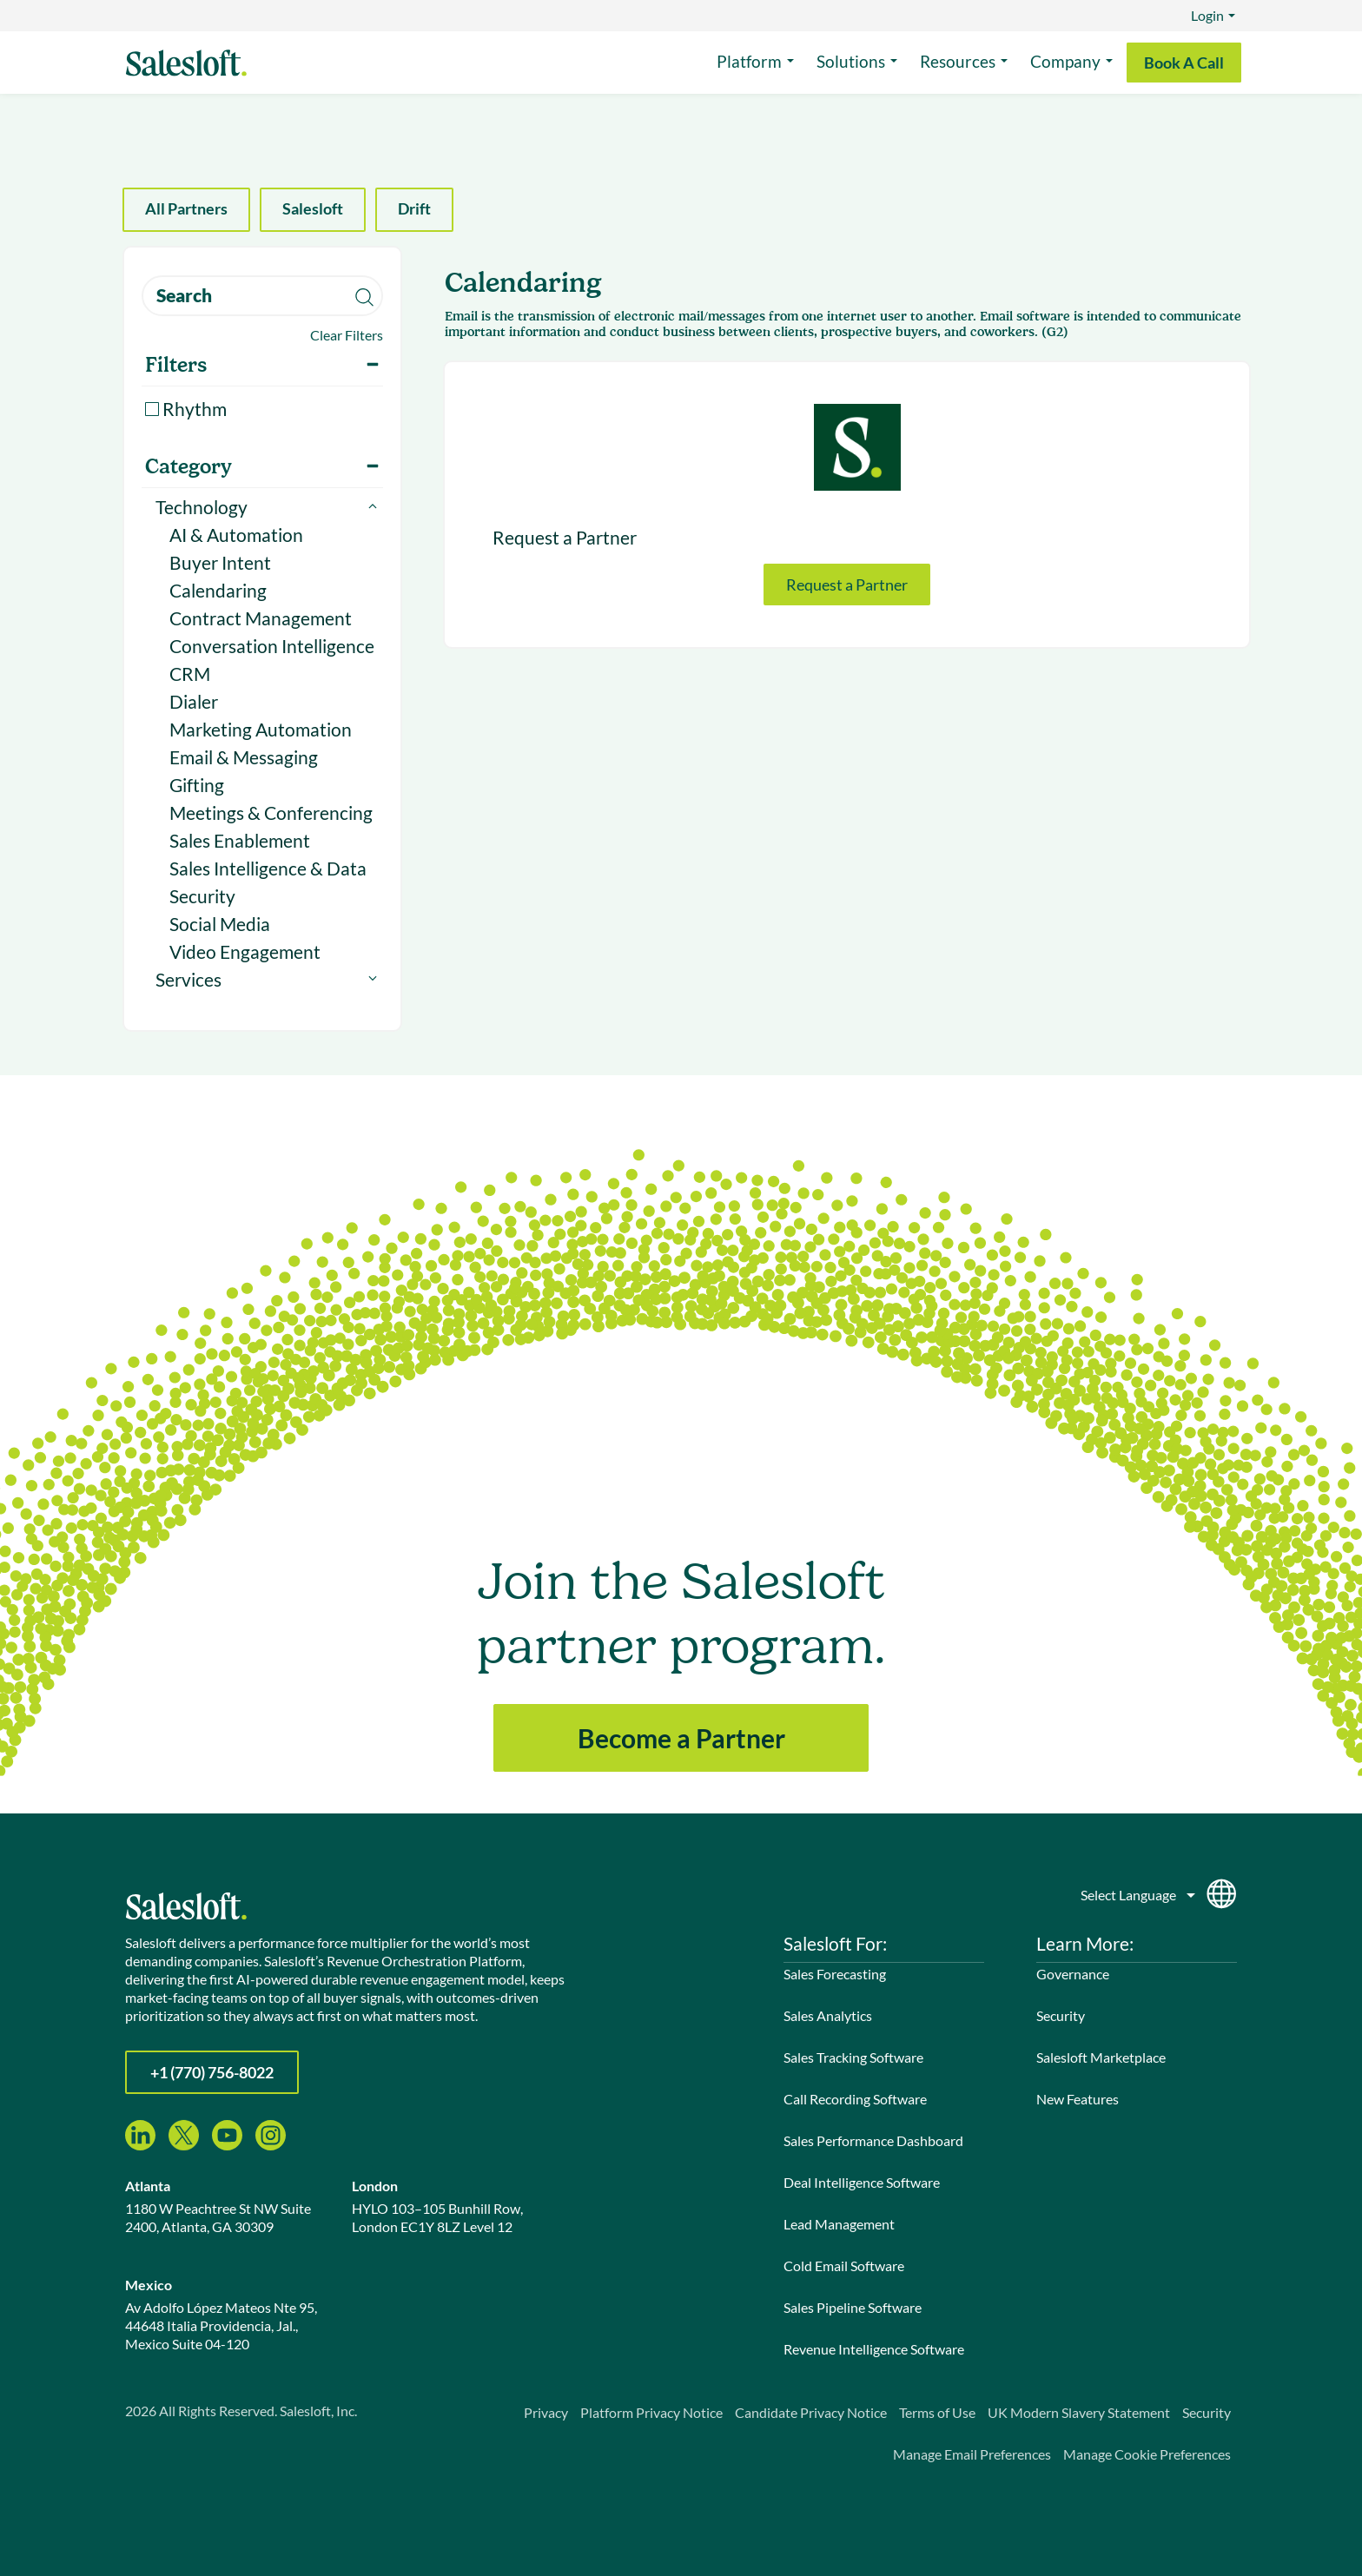  Describe the element at coordinates (839, 2224) in the screenshot. I see `Lead Management` at that location.